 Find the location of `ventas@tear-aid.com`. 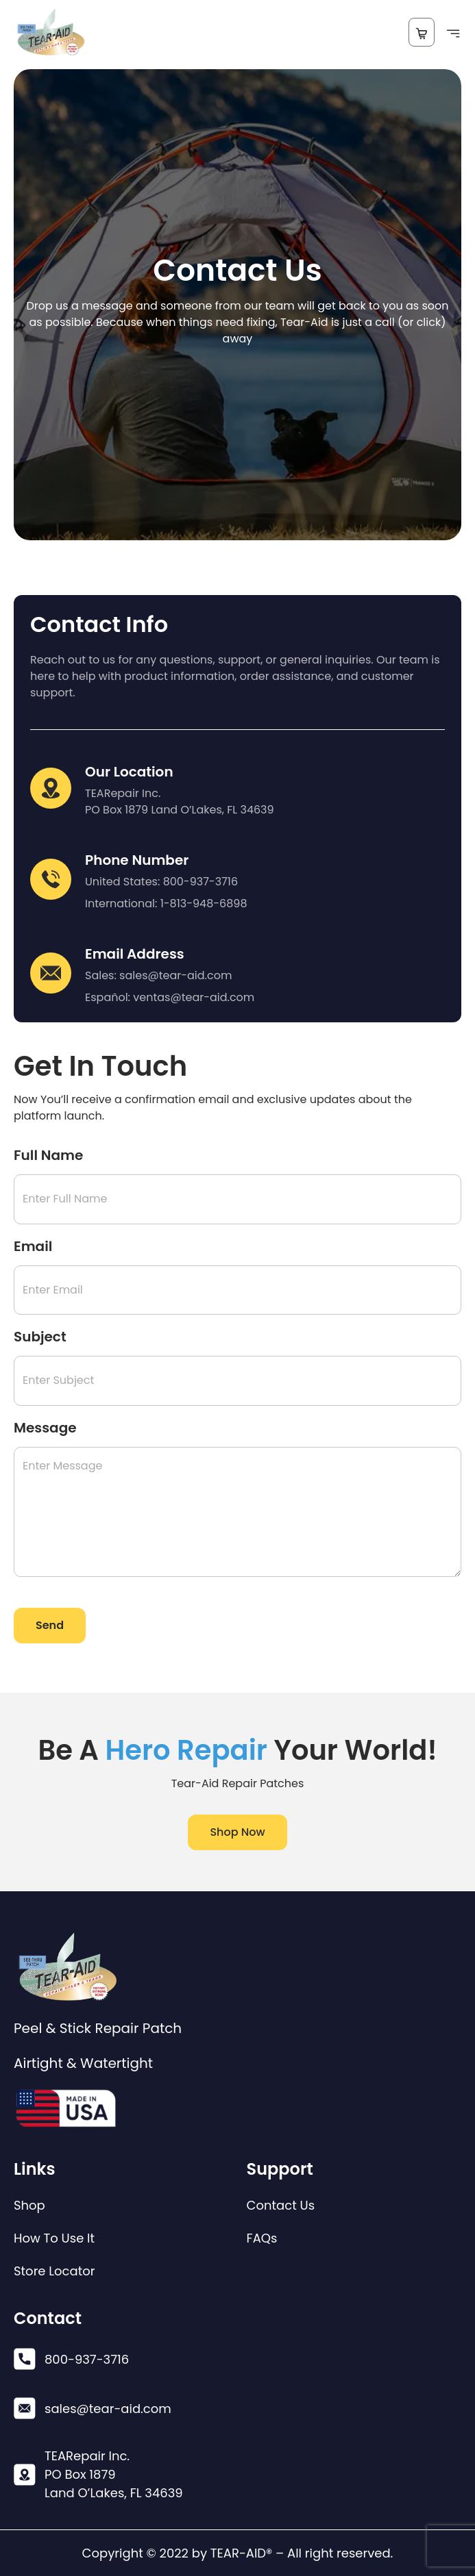

ventas@tear-aid.com is located at coordinates (193, 997).